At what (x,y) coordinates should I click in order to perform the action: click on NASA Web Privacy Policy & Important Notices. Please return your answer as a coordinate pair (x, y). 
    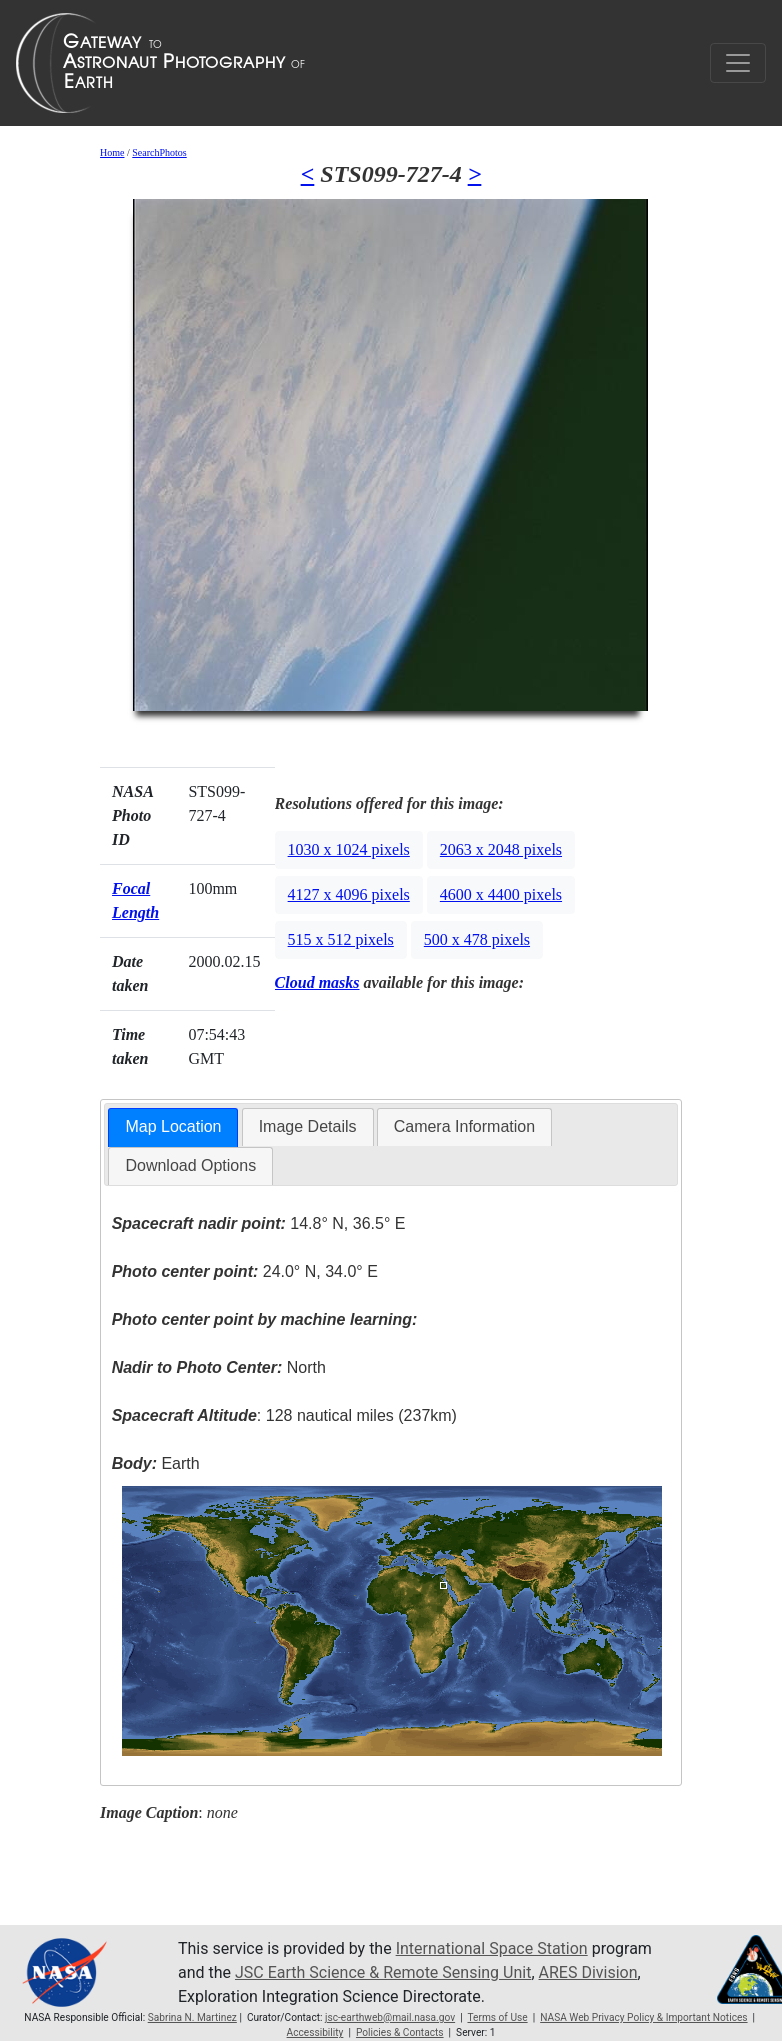
    Looking at the image, I should click on (643, 2017).